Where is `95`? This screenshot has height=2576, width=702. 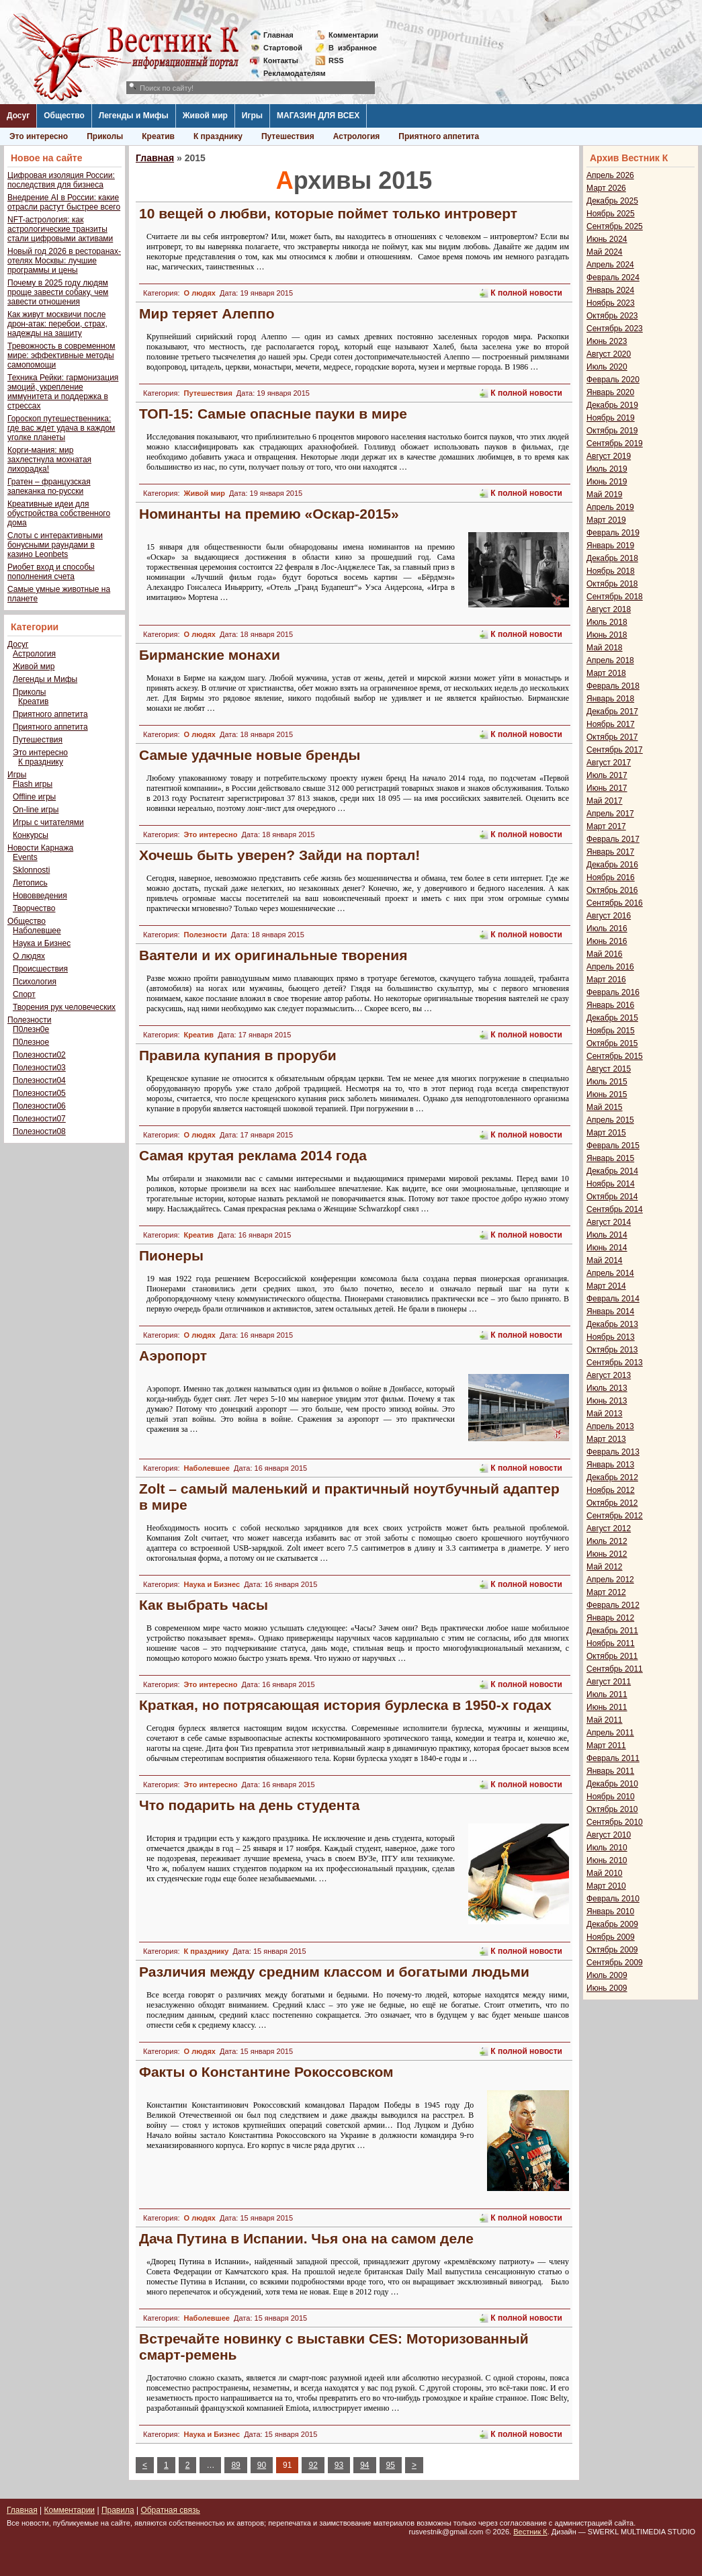
95 is located at coordinates (390, 2465).